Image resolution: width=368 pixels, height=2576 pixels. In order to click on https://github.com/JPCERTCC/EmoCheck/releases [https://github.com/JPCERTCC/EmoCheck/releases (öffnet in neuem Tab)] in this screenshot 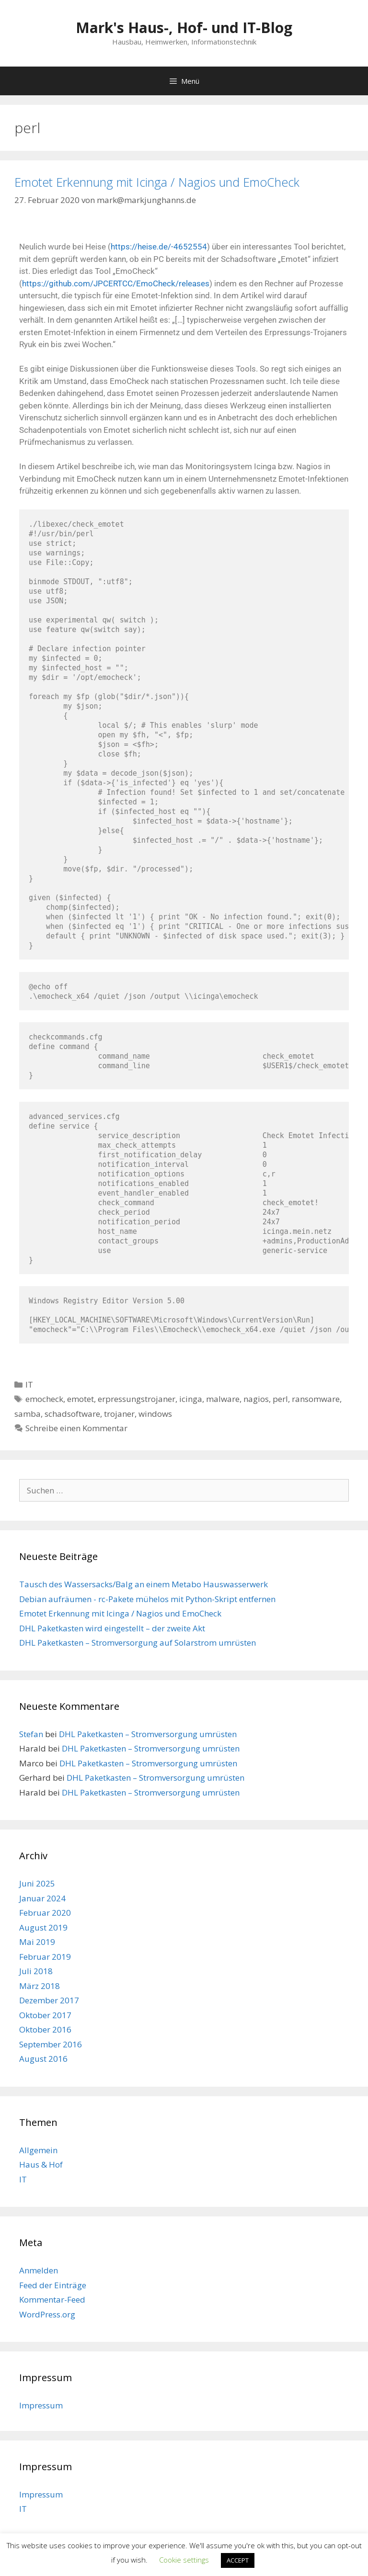, I will do `click(115, 283)`.